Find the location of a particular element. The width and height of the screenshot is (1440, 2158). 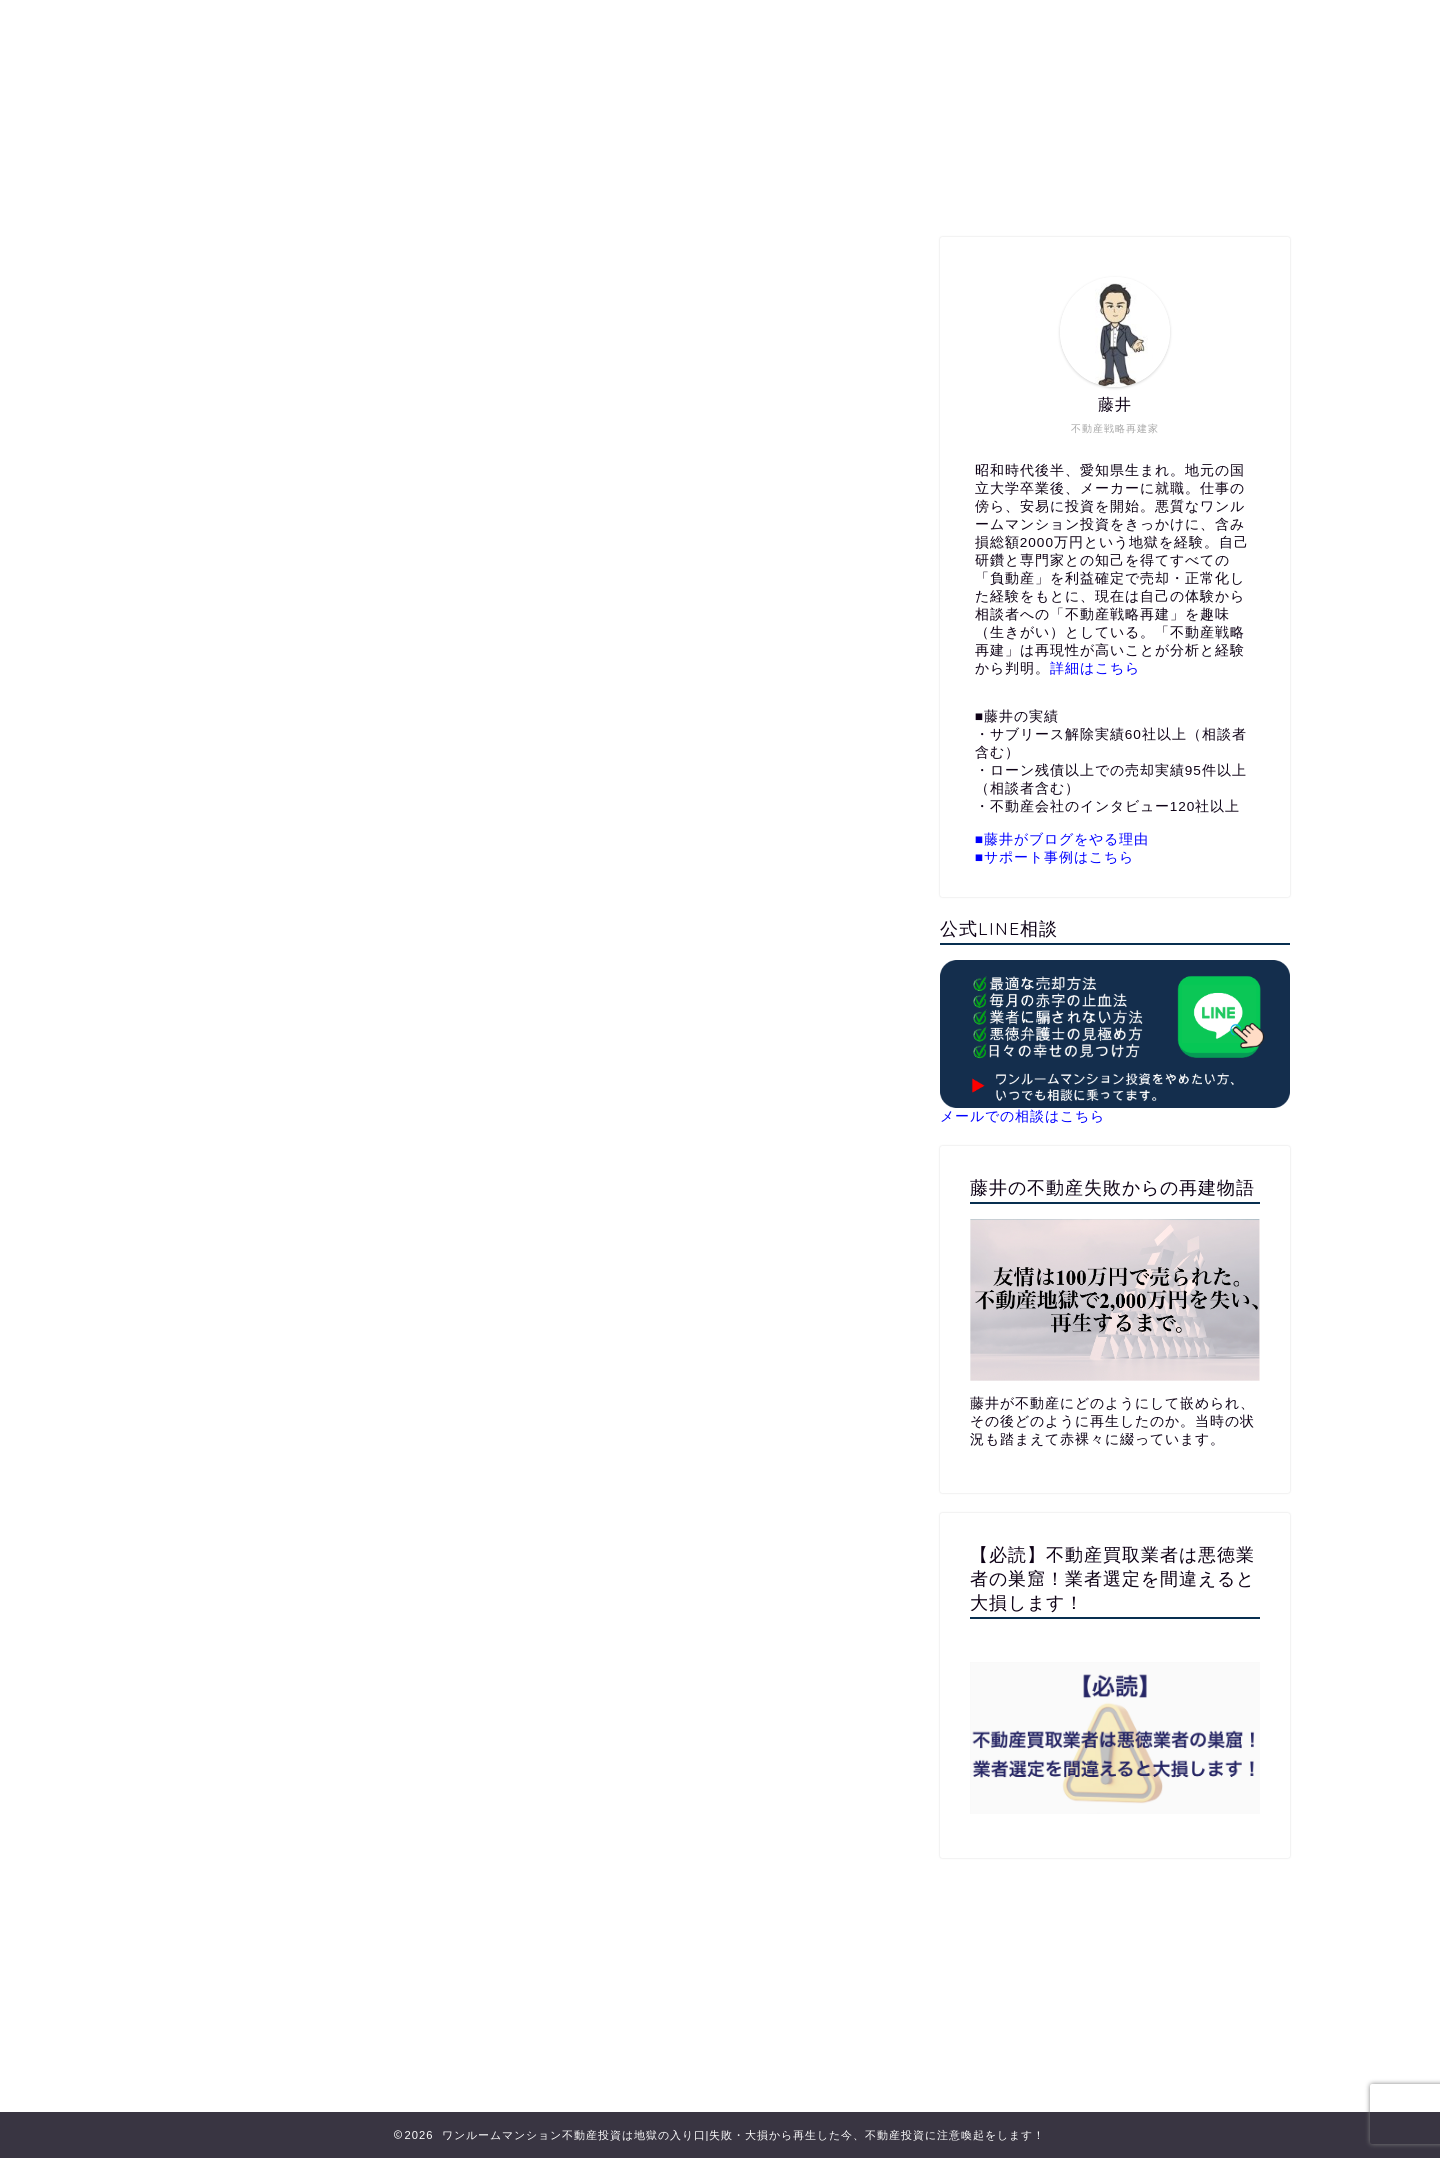

プロフィール is located at coordinates (597, 185).